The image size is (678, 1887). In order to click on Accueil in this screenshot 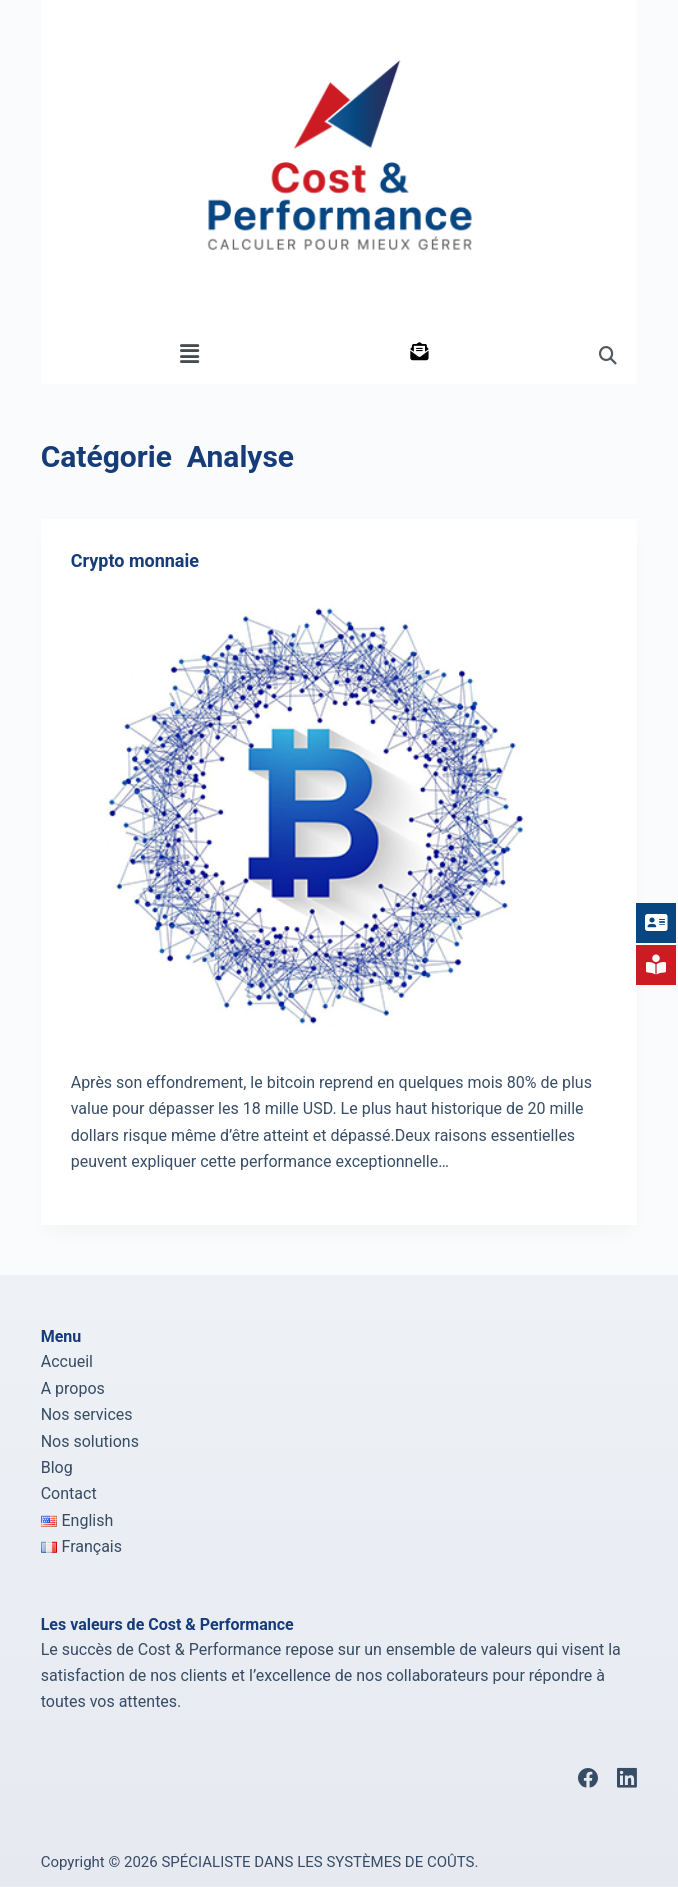, I will do `click(67, 1361)`.